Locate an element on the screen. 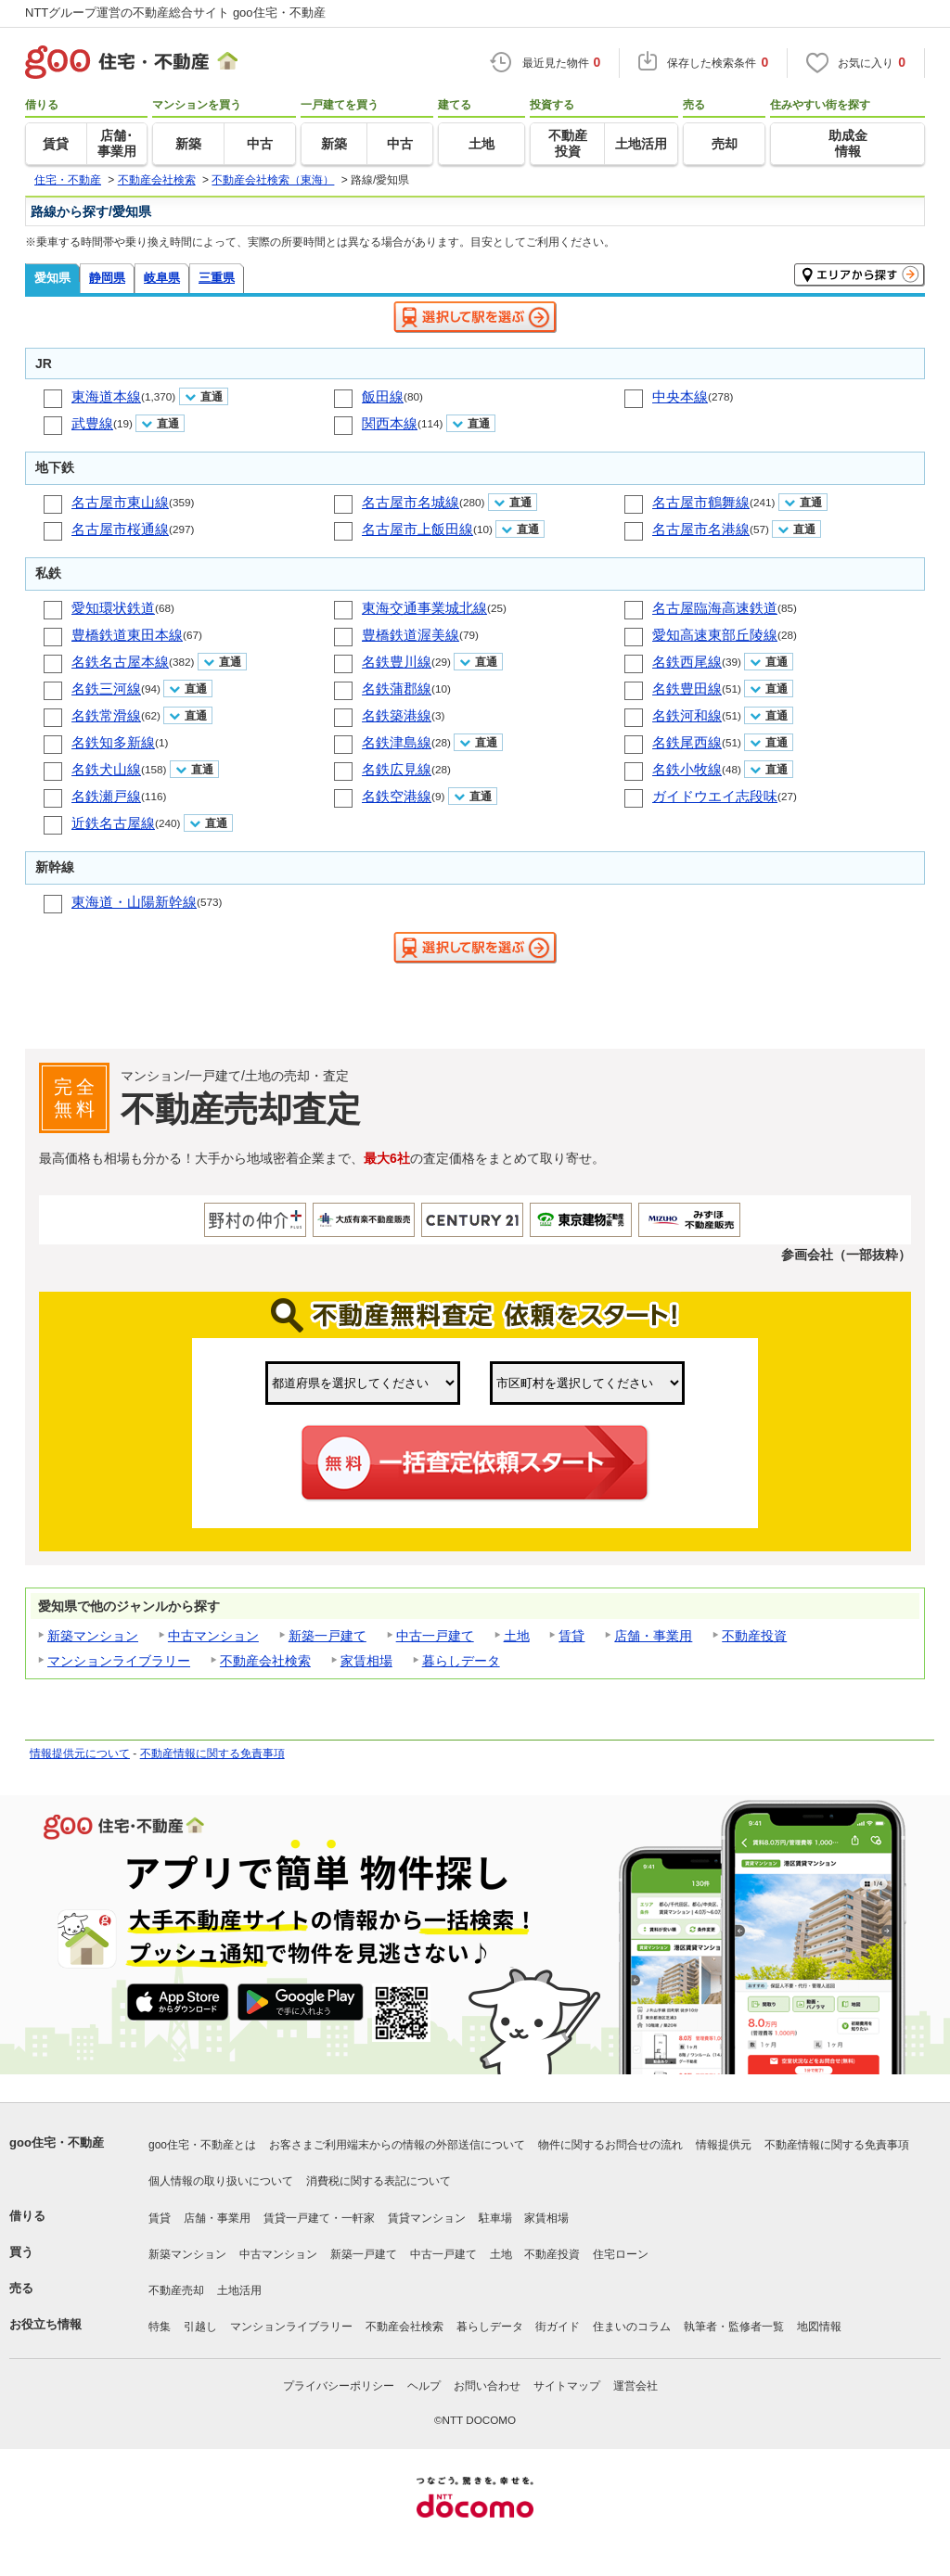 The width and height of the screenshot is (950, 2576). 名鉄三河線 is located at coordinates (106, 688).